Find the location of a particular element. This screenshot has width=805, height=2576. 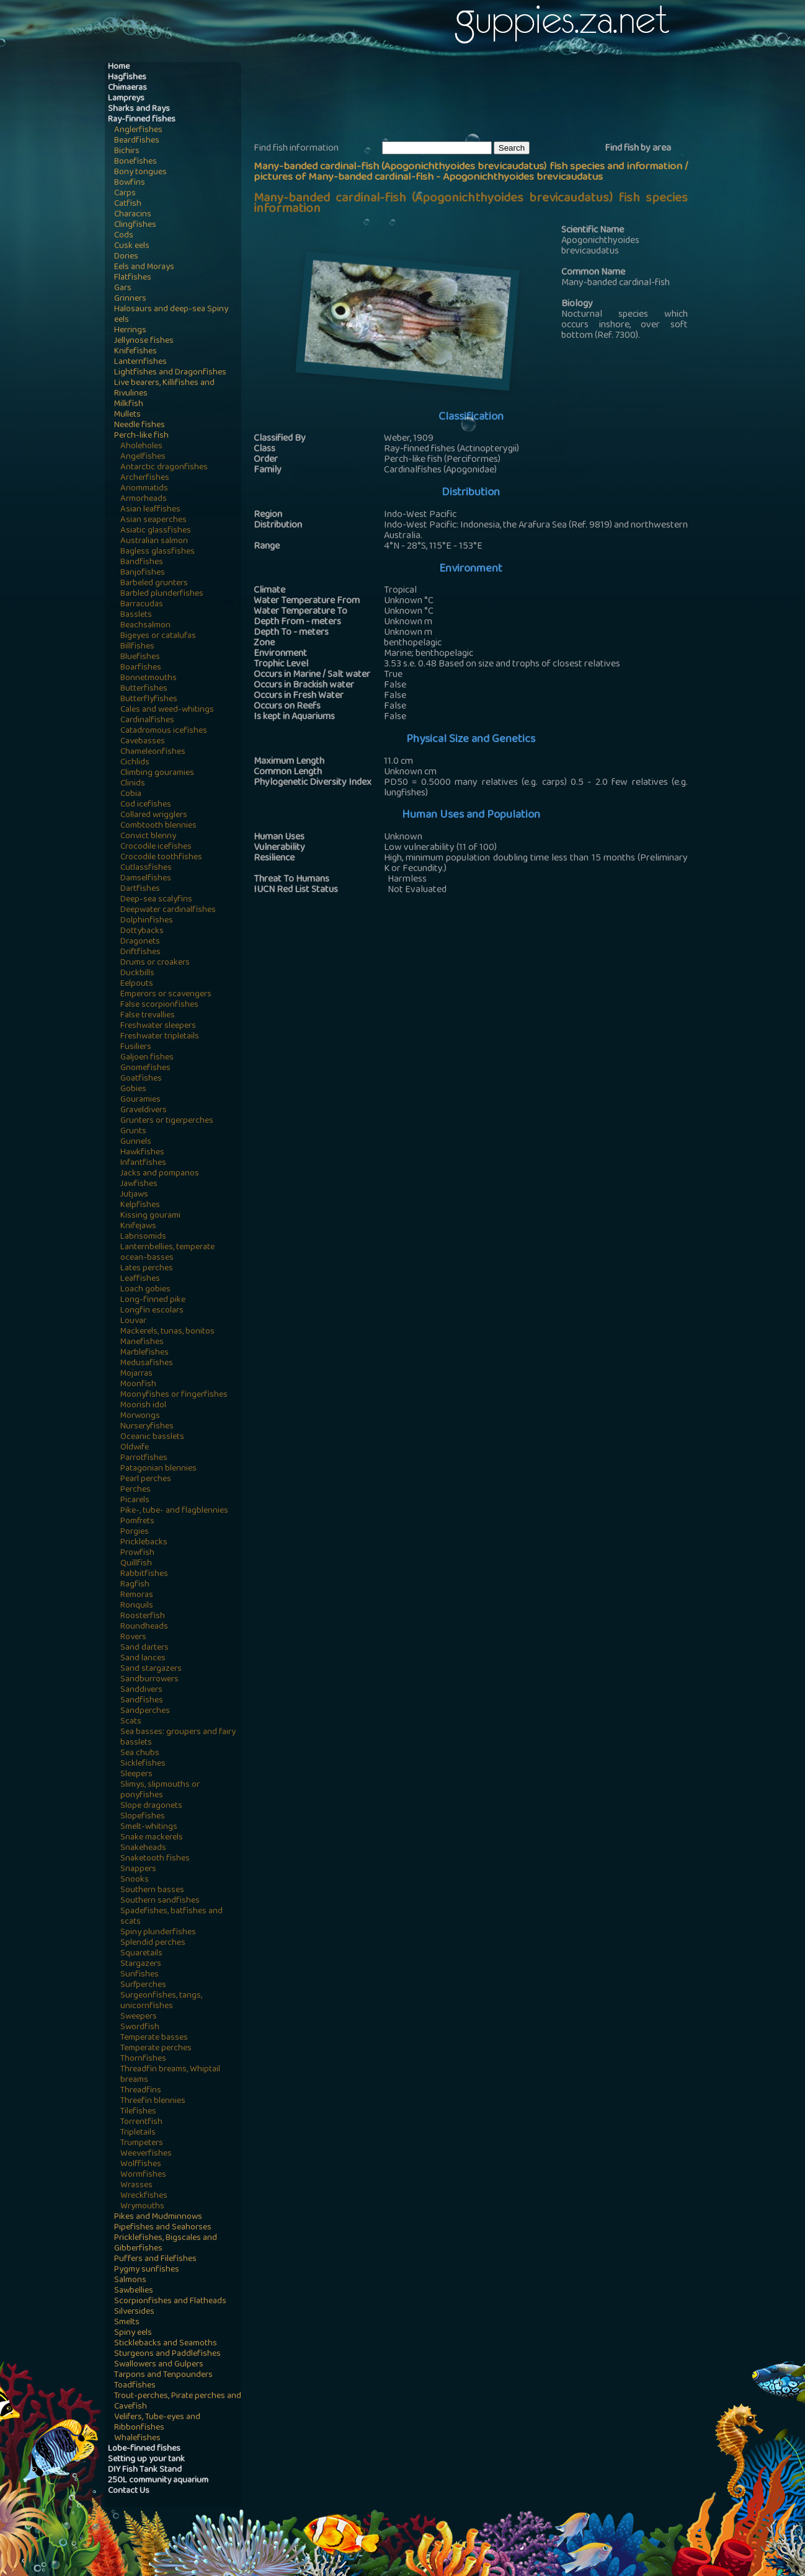

Bigeyes or catalufas is located at coordinates (158, 636).